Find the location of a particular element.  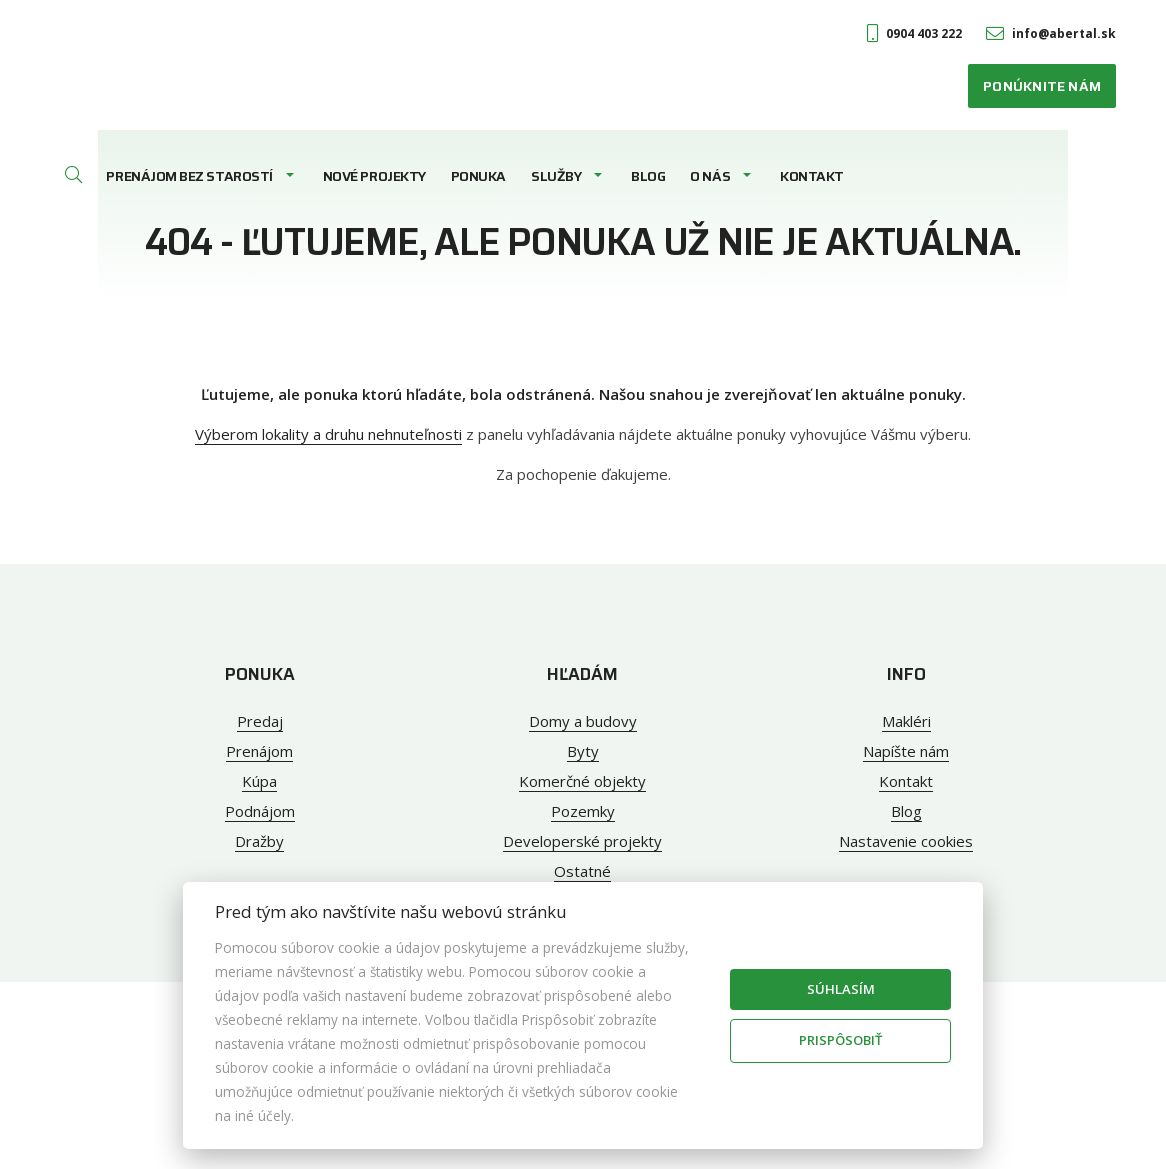

Kontakt is located at coordinates (812, 176).